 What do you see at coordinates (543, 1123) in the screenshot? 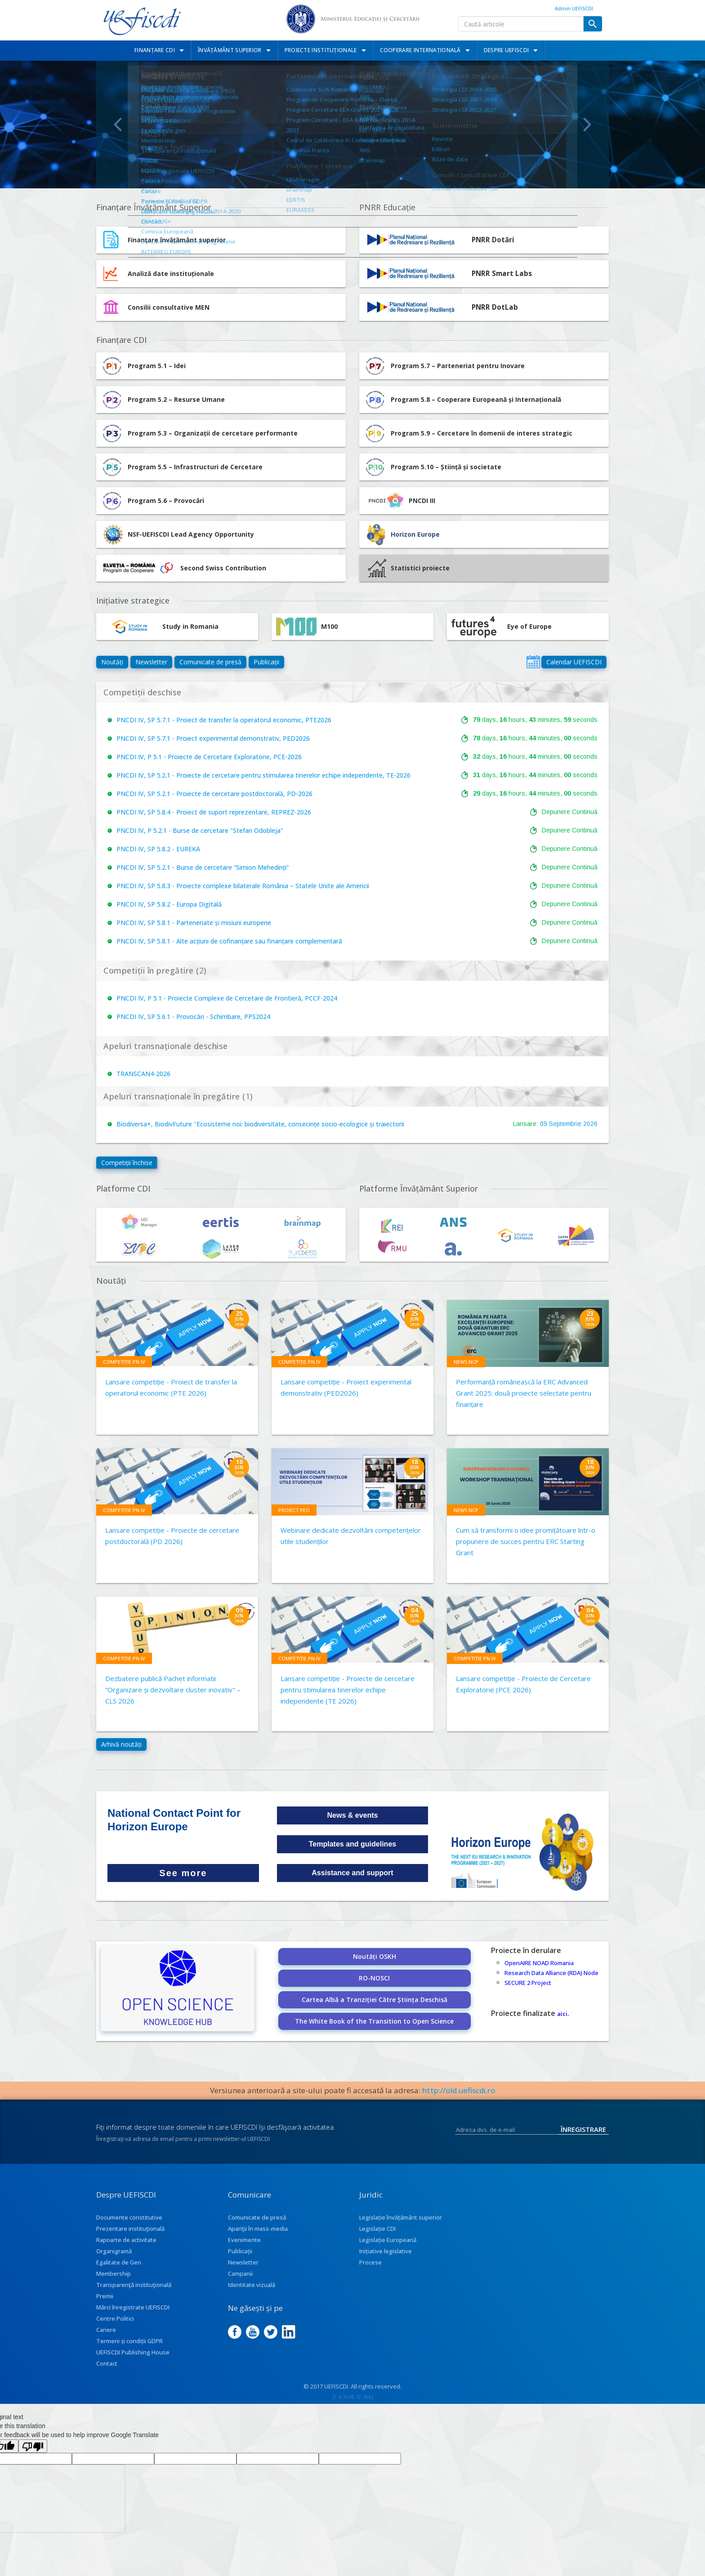
I see `09` at bounding box center [543, 1123].